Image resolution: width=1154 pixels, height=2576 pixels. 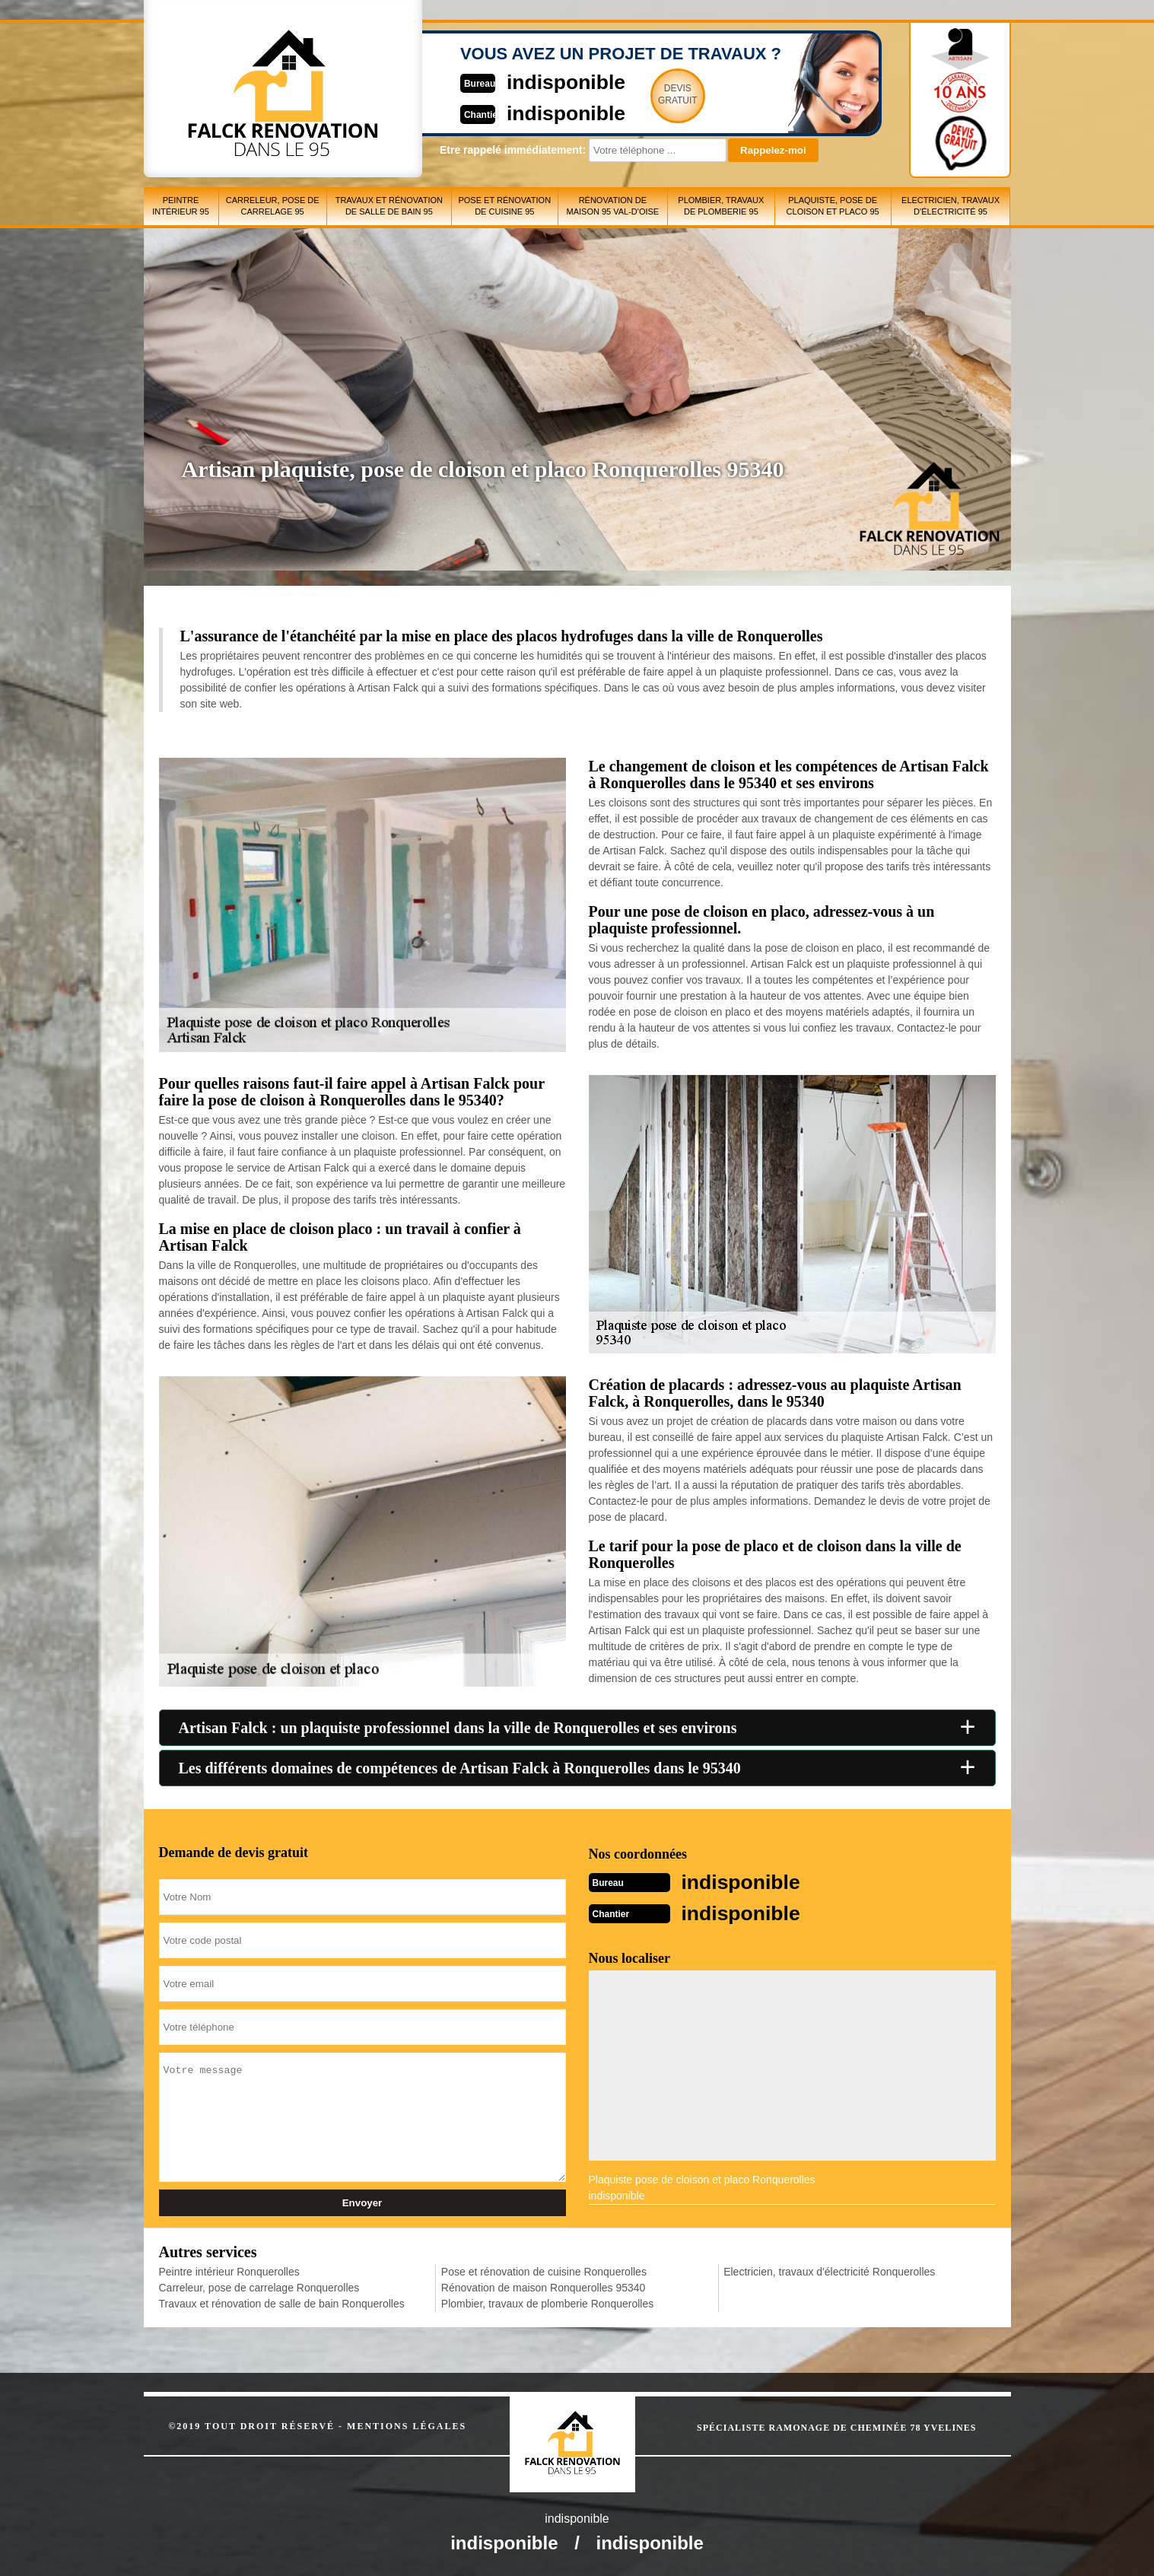 I want to click on Pose et rénovation de cuisine Ronquerolles, so click(x=544, y=2270).